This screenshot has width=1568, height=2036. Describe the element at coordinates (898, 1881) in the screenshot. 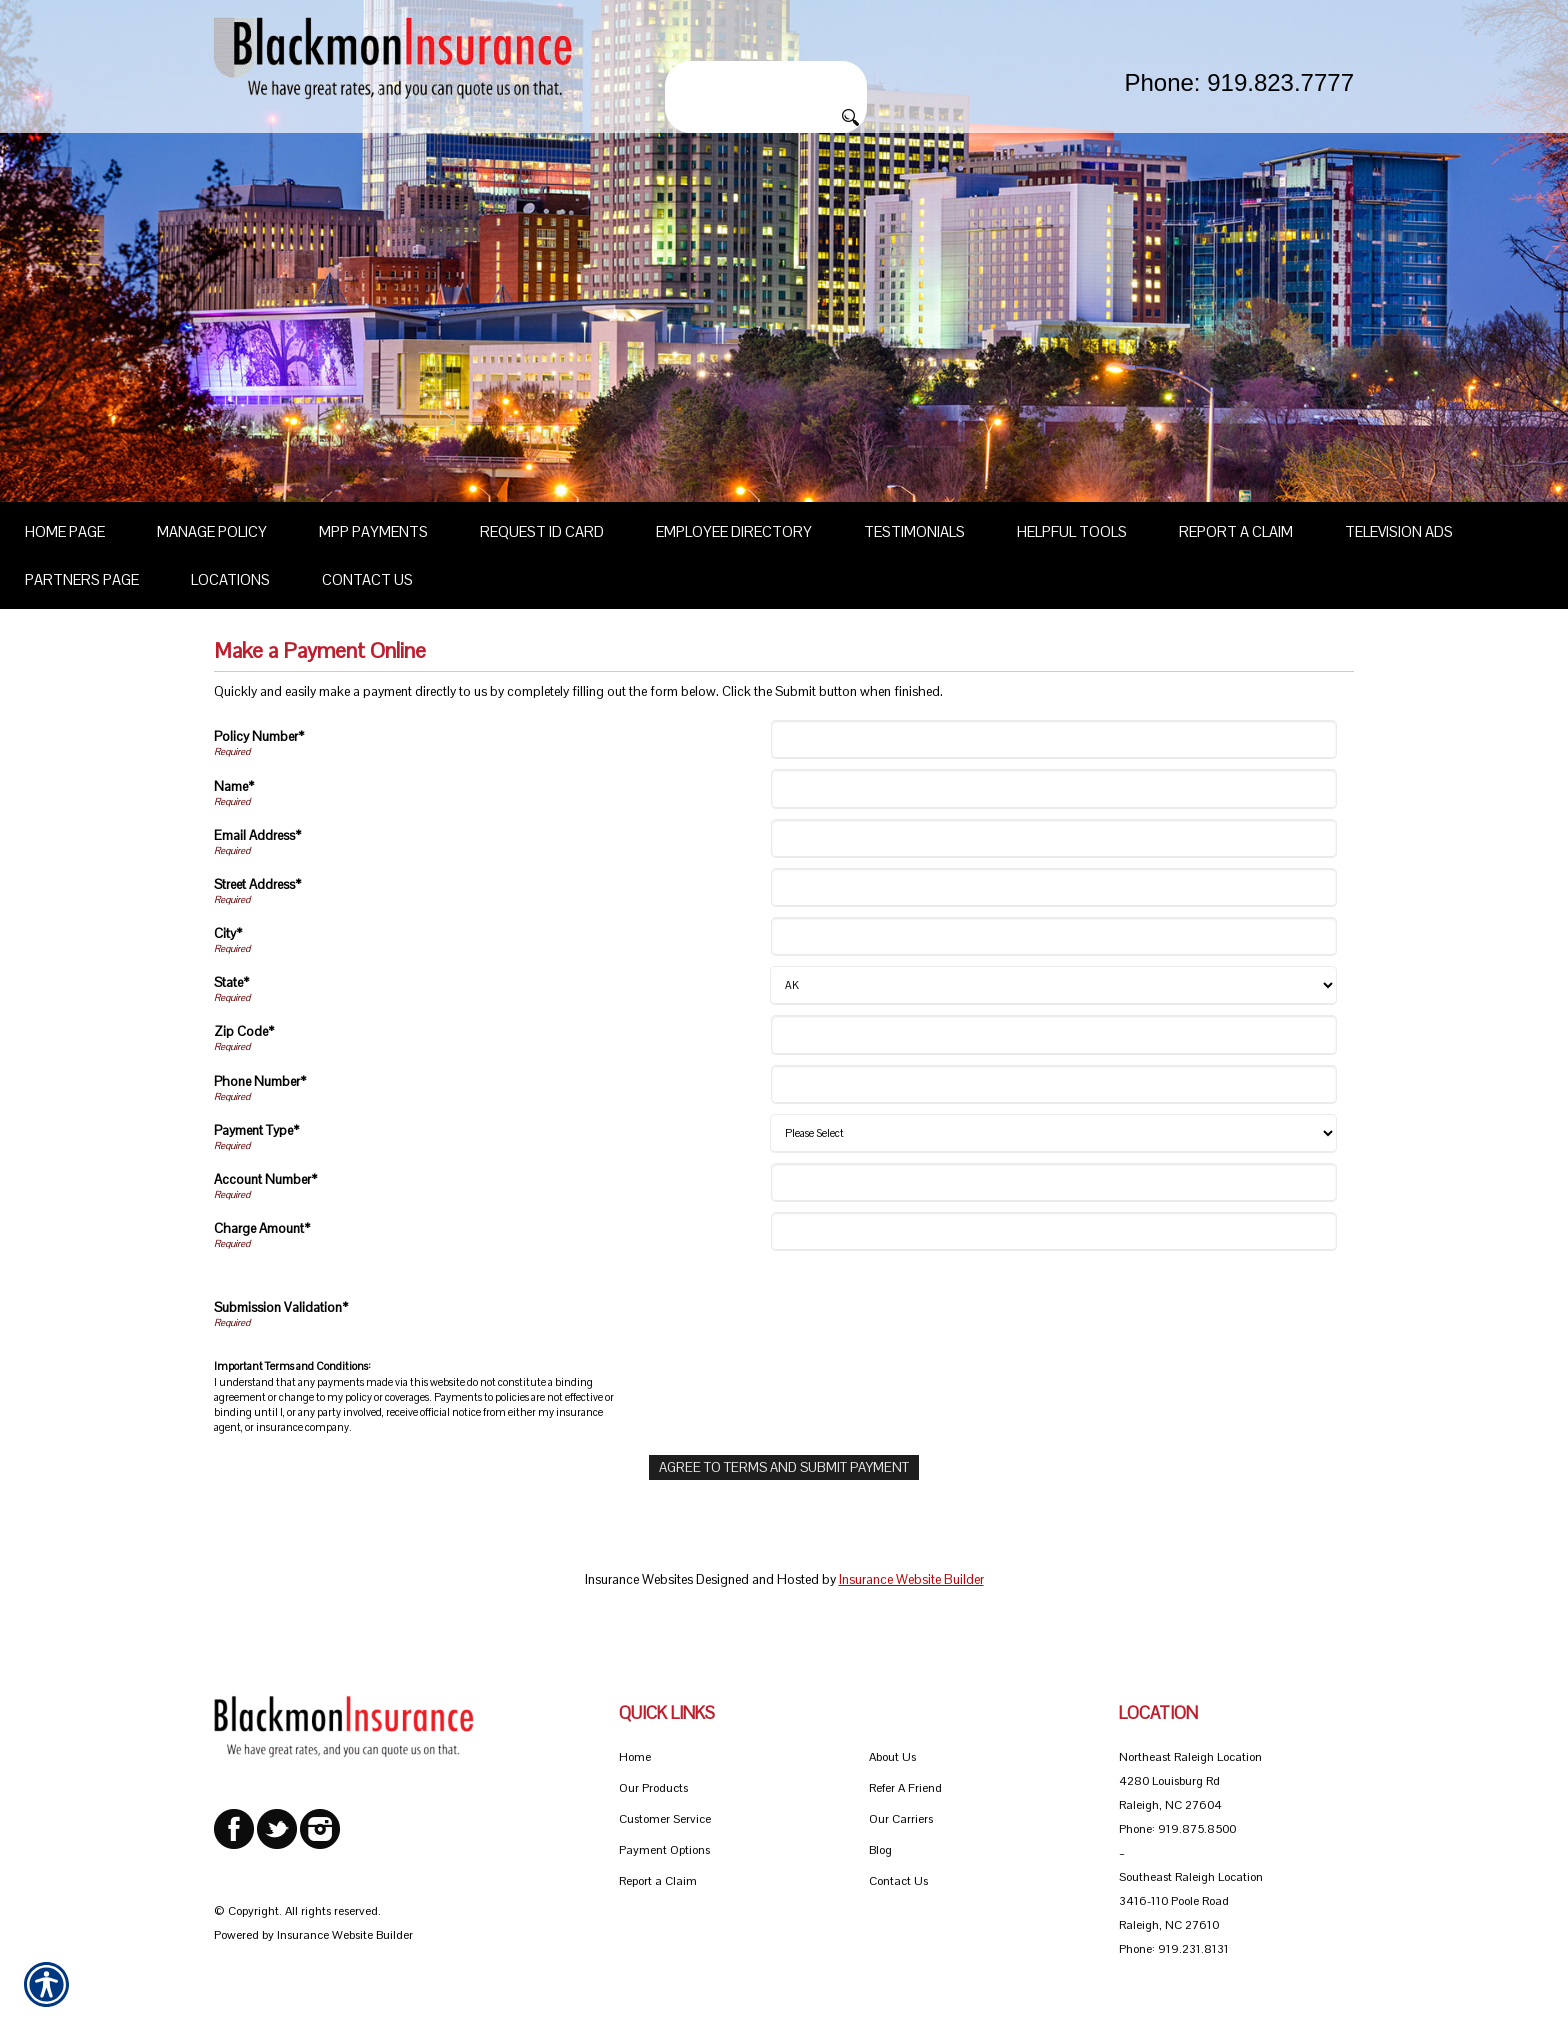

I see `Contact Us` at that location.